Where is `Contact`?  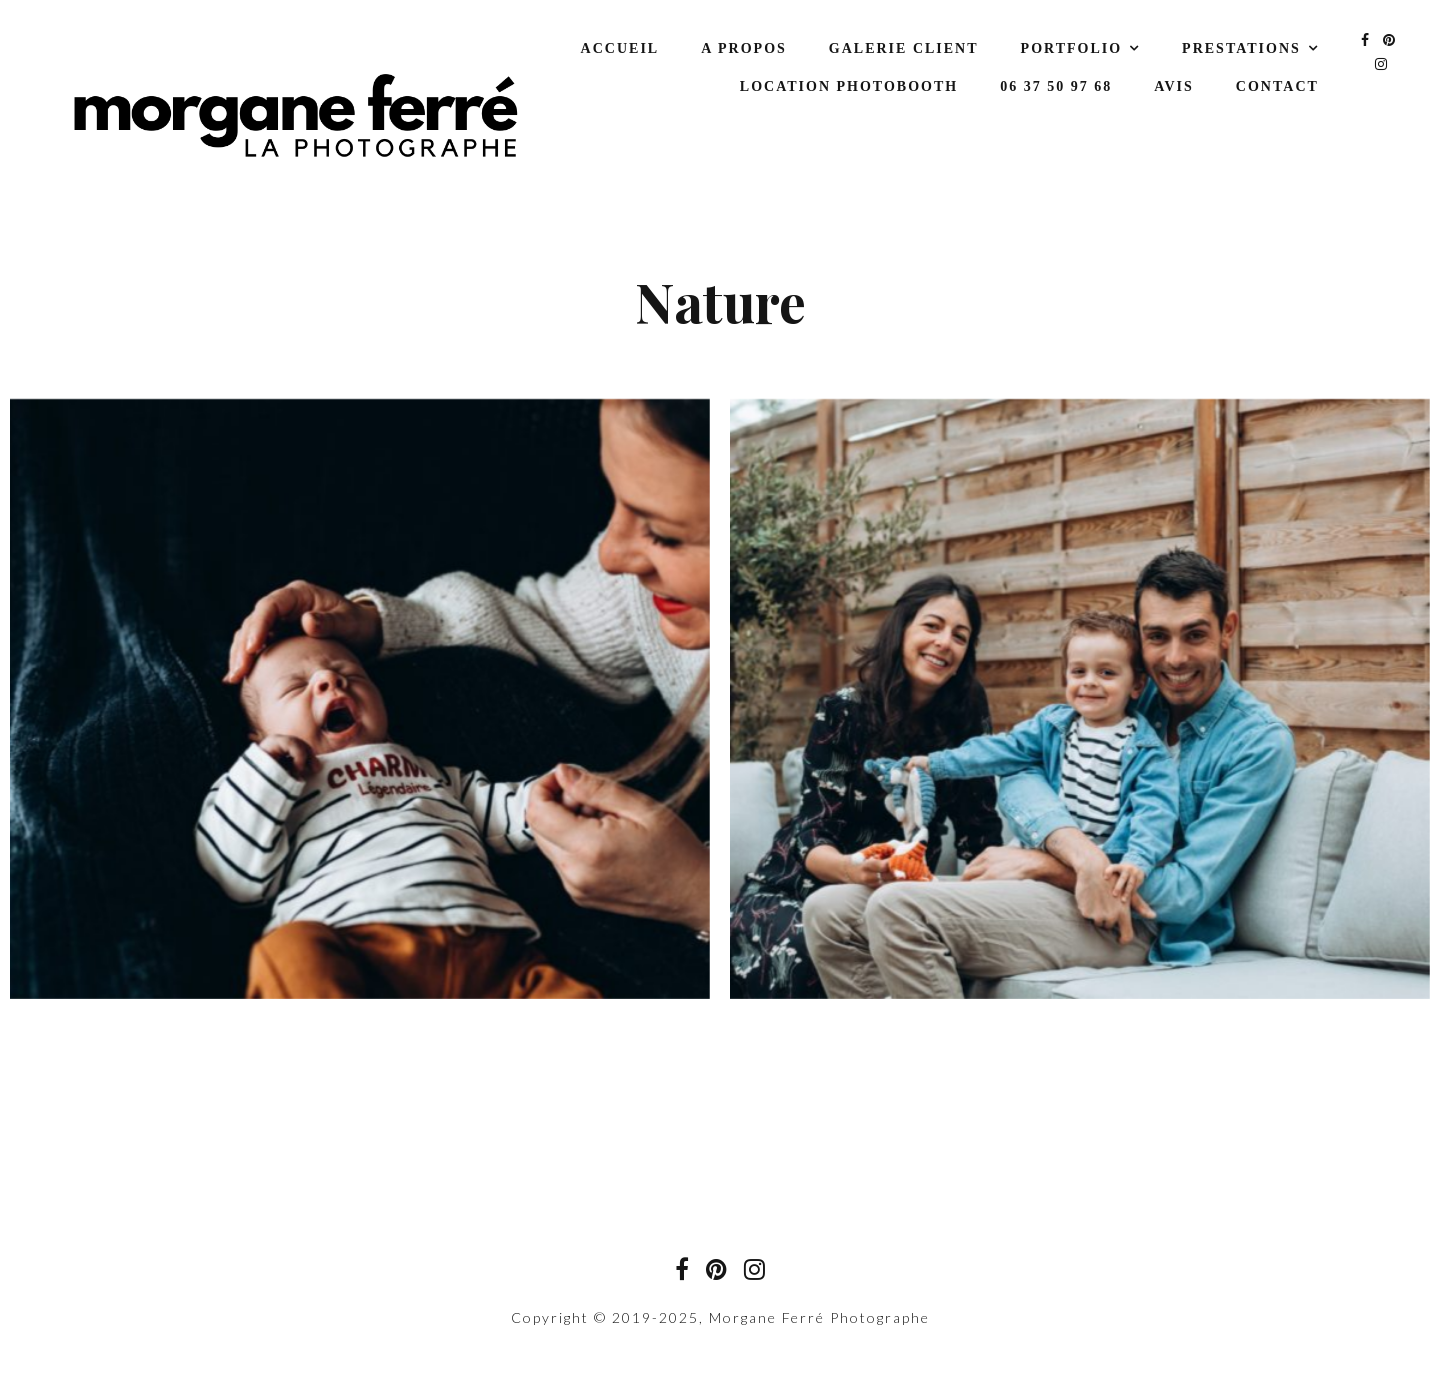 Contact is located at coordinates (1277, 86).